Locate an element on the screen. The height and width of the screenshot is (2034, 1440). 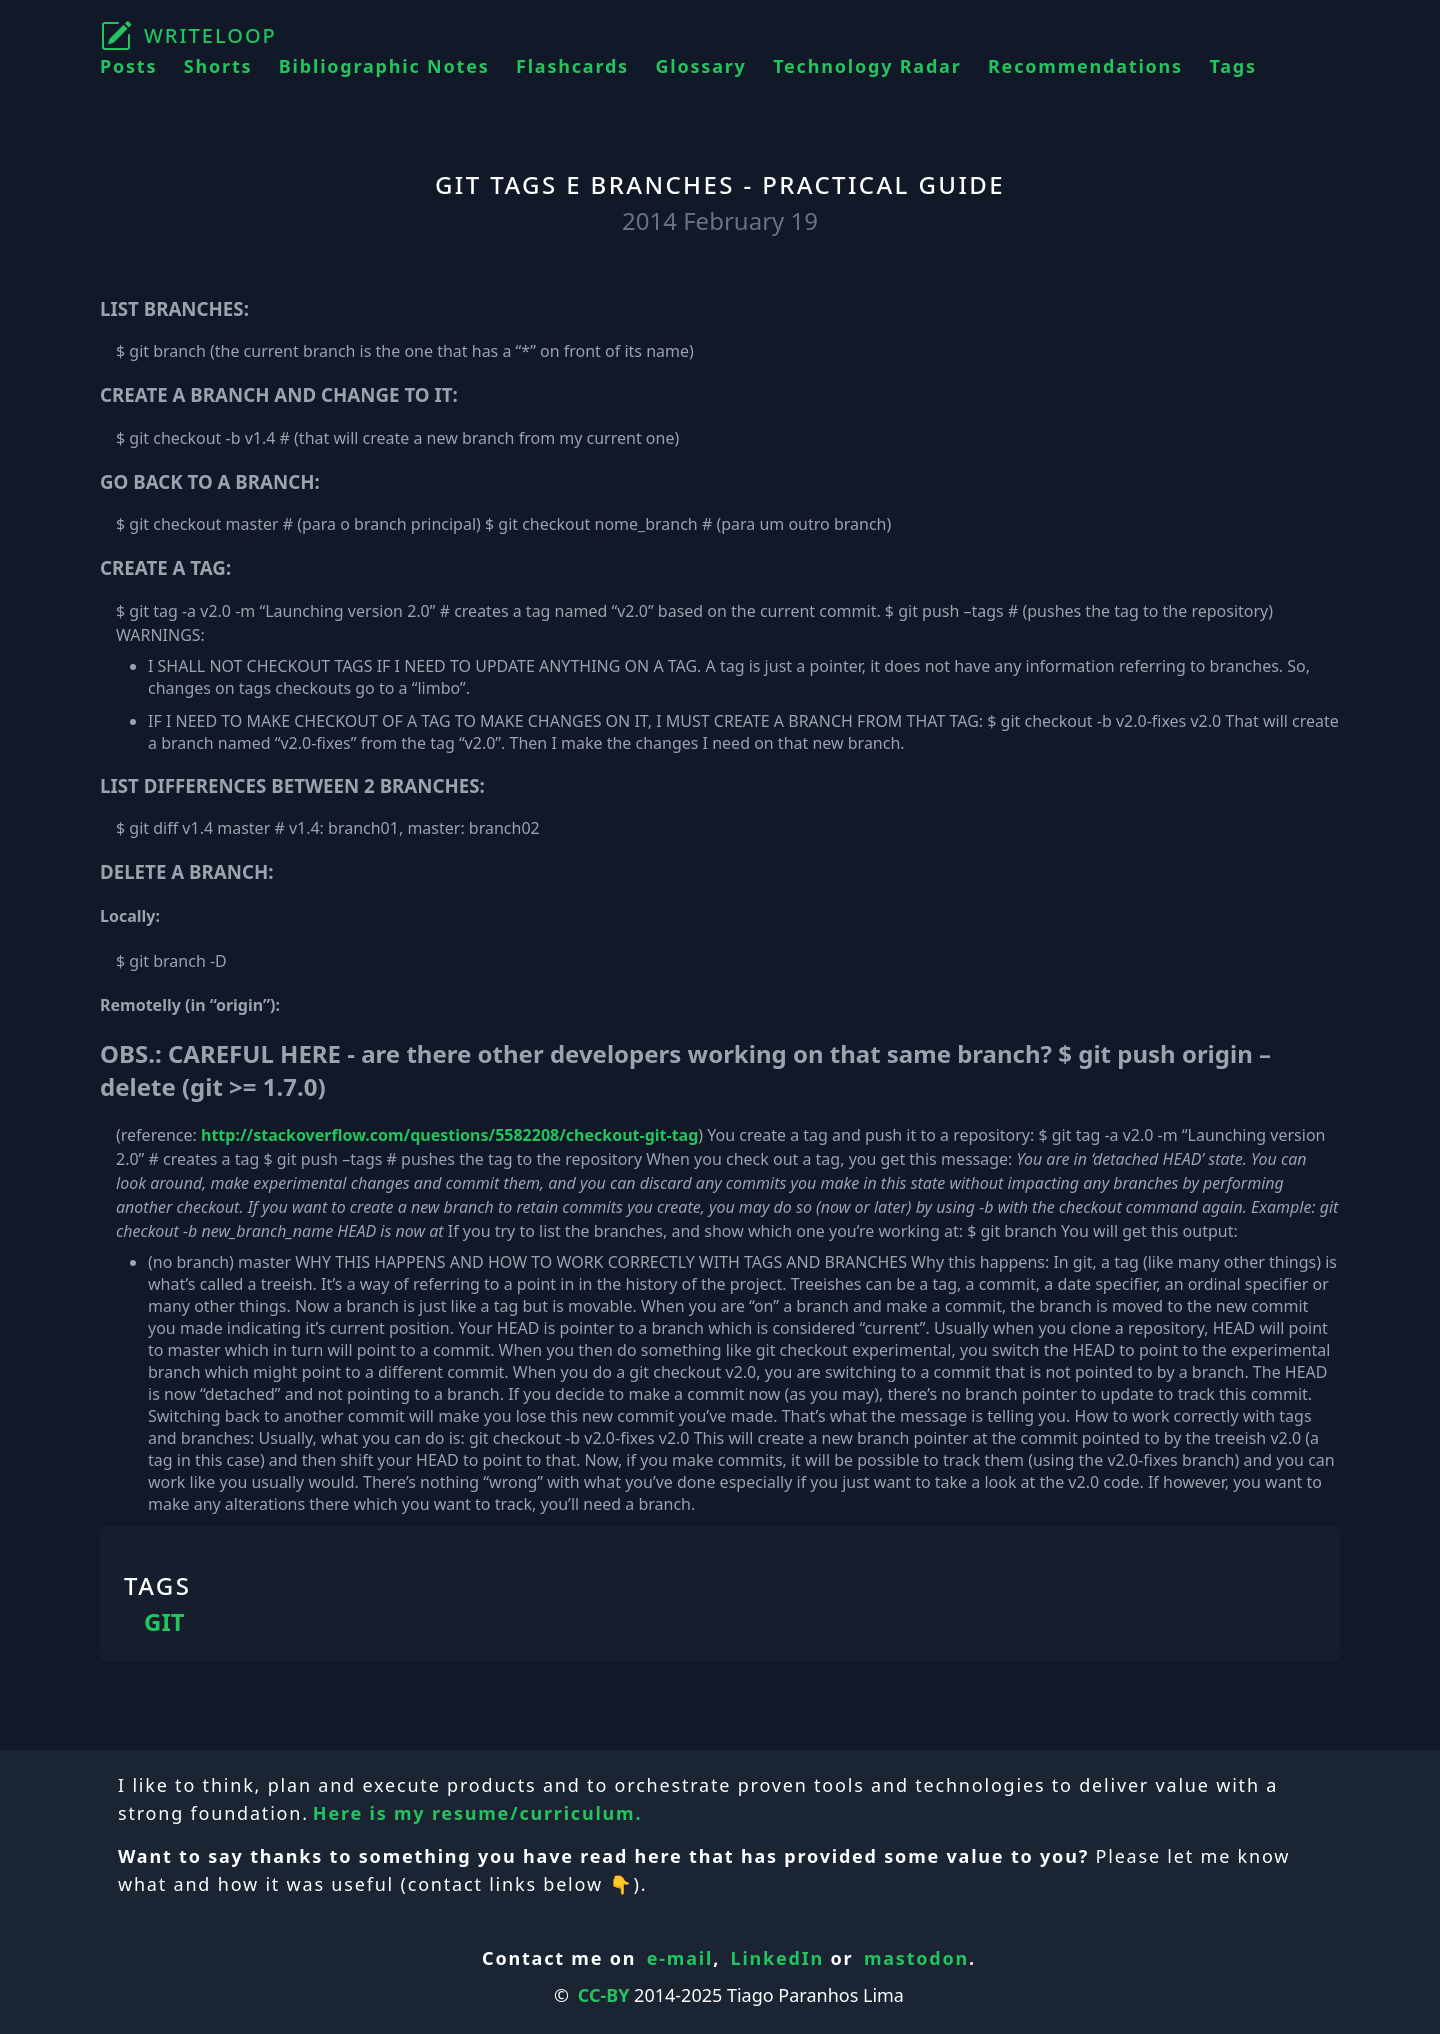
Glossary is located at coordinates (700, 66).